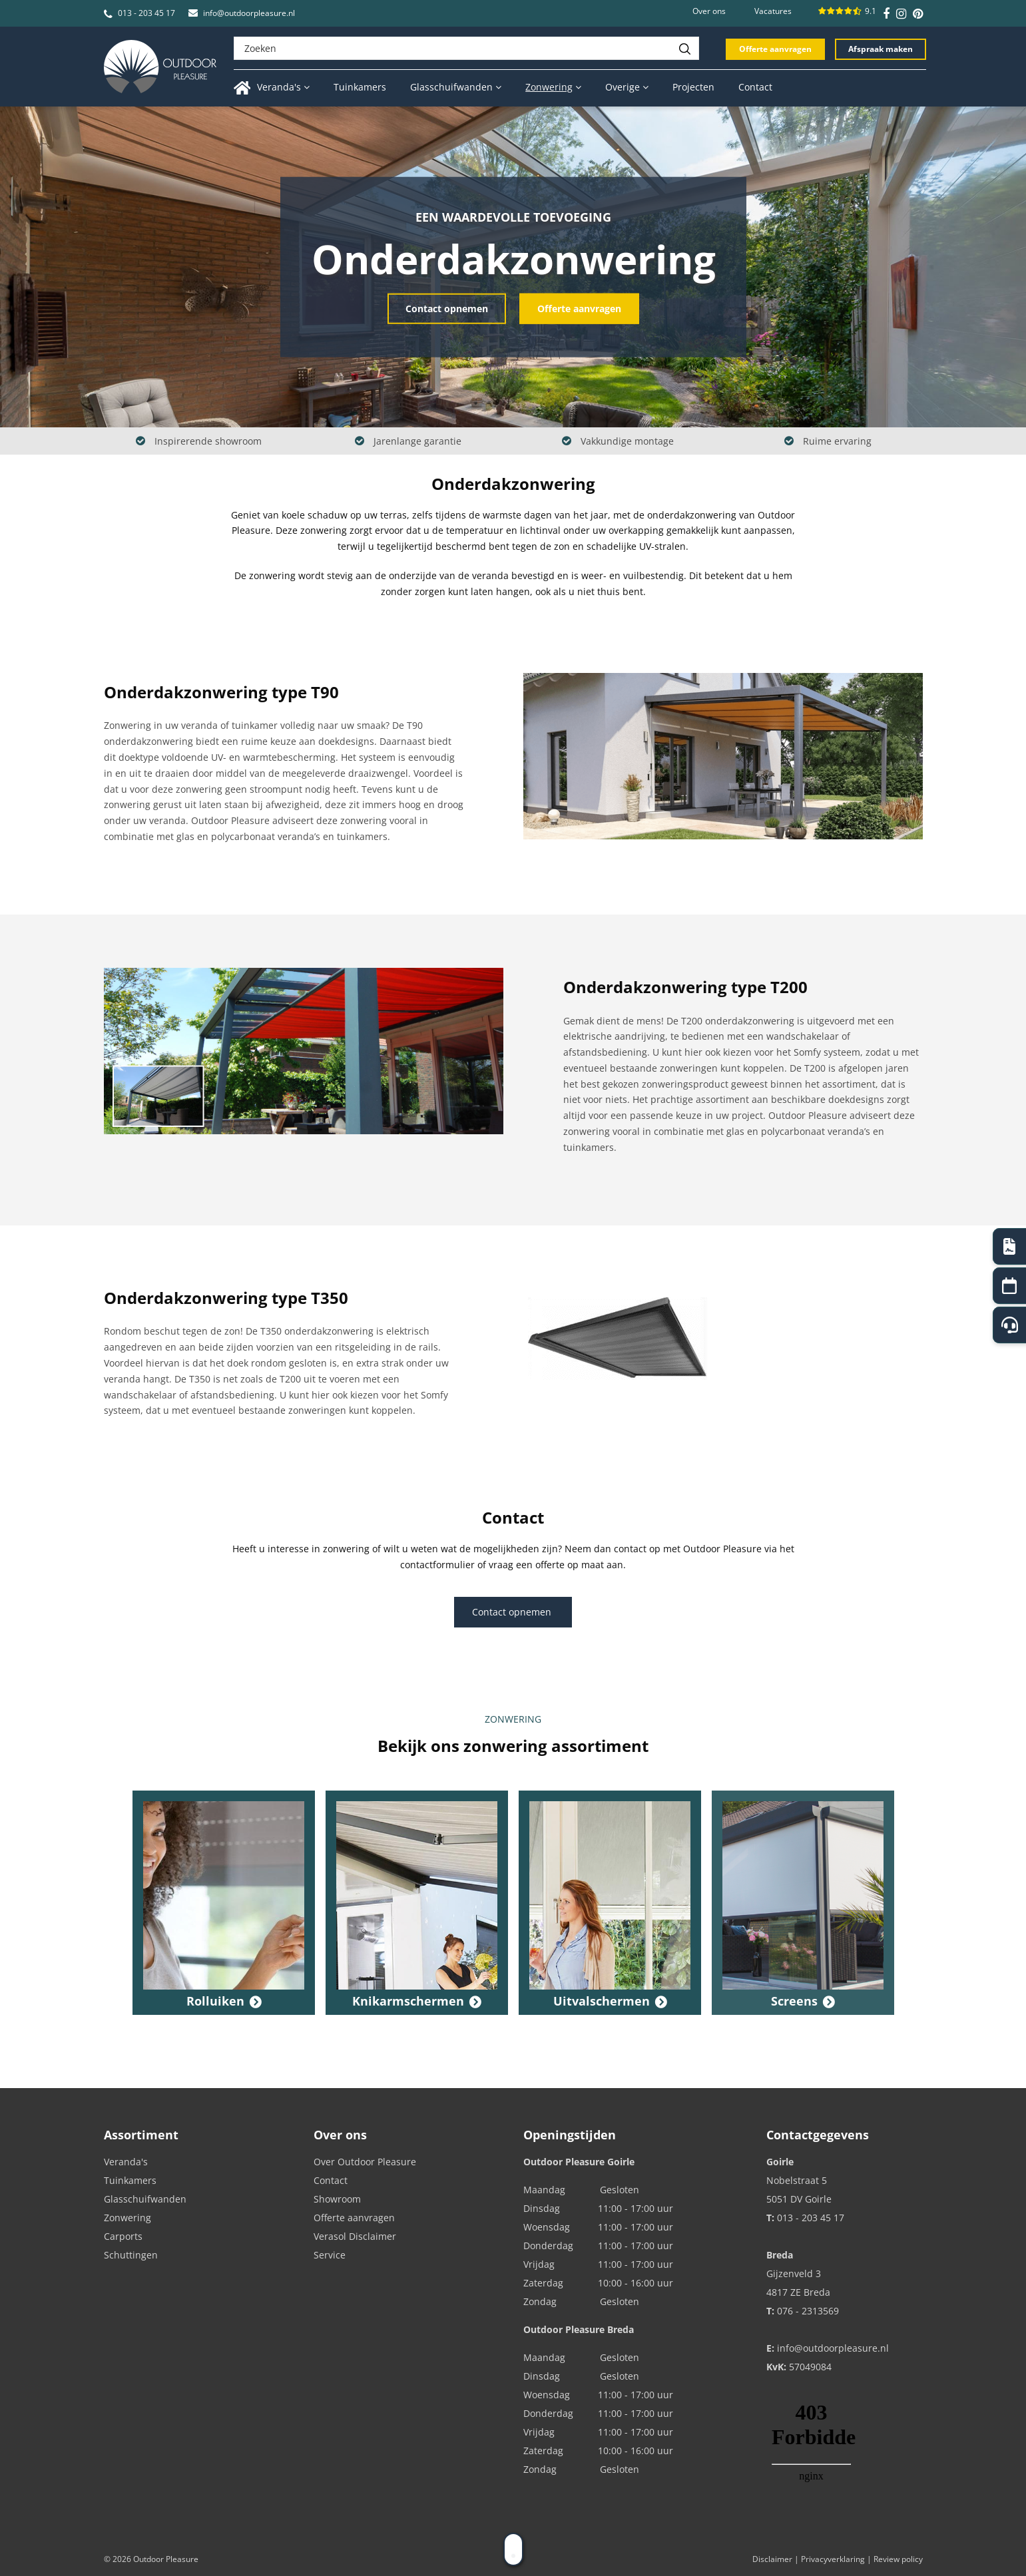 The image size is (1026, 2576). I want to click on Showroom, so click(337, 2199).